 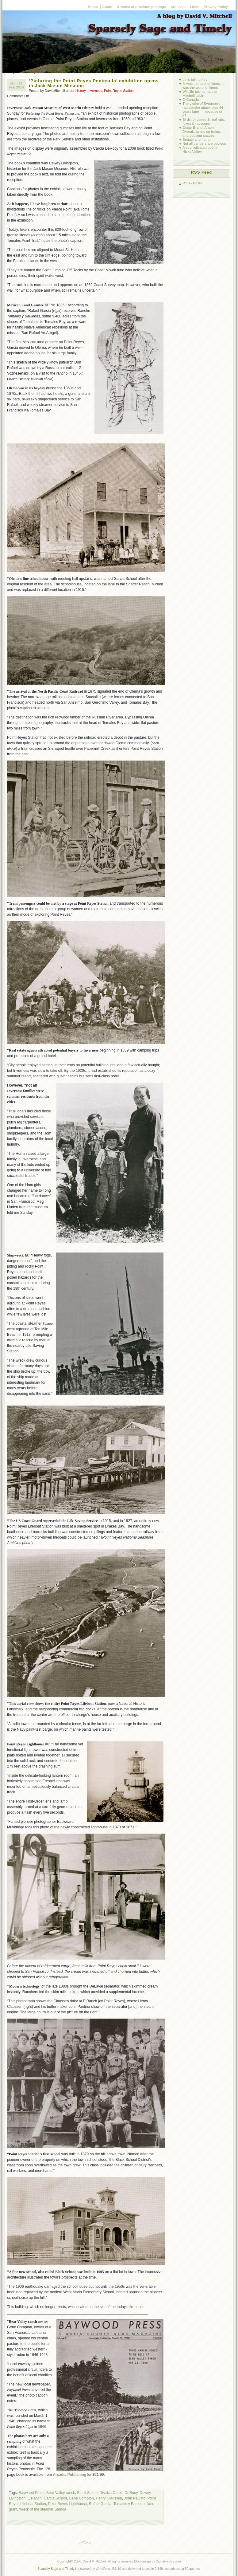 What do you see at coordinates (190, 99) in the screenshot?
I see `O Canada` at bounding box center [190, 99].